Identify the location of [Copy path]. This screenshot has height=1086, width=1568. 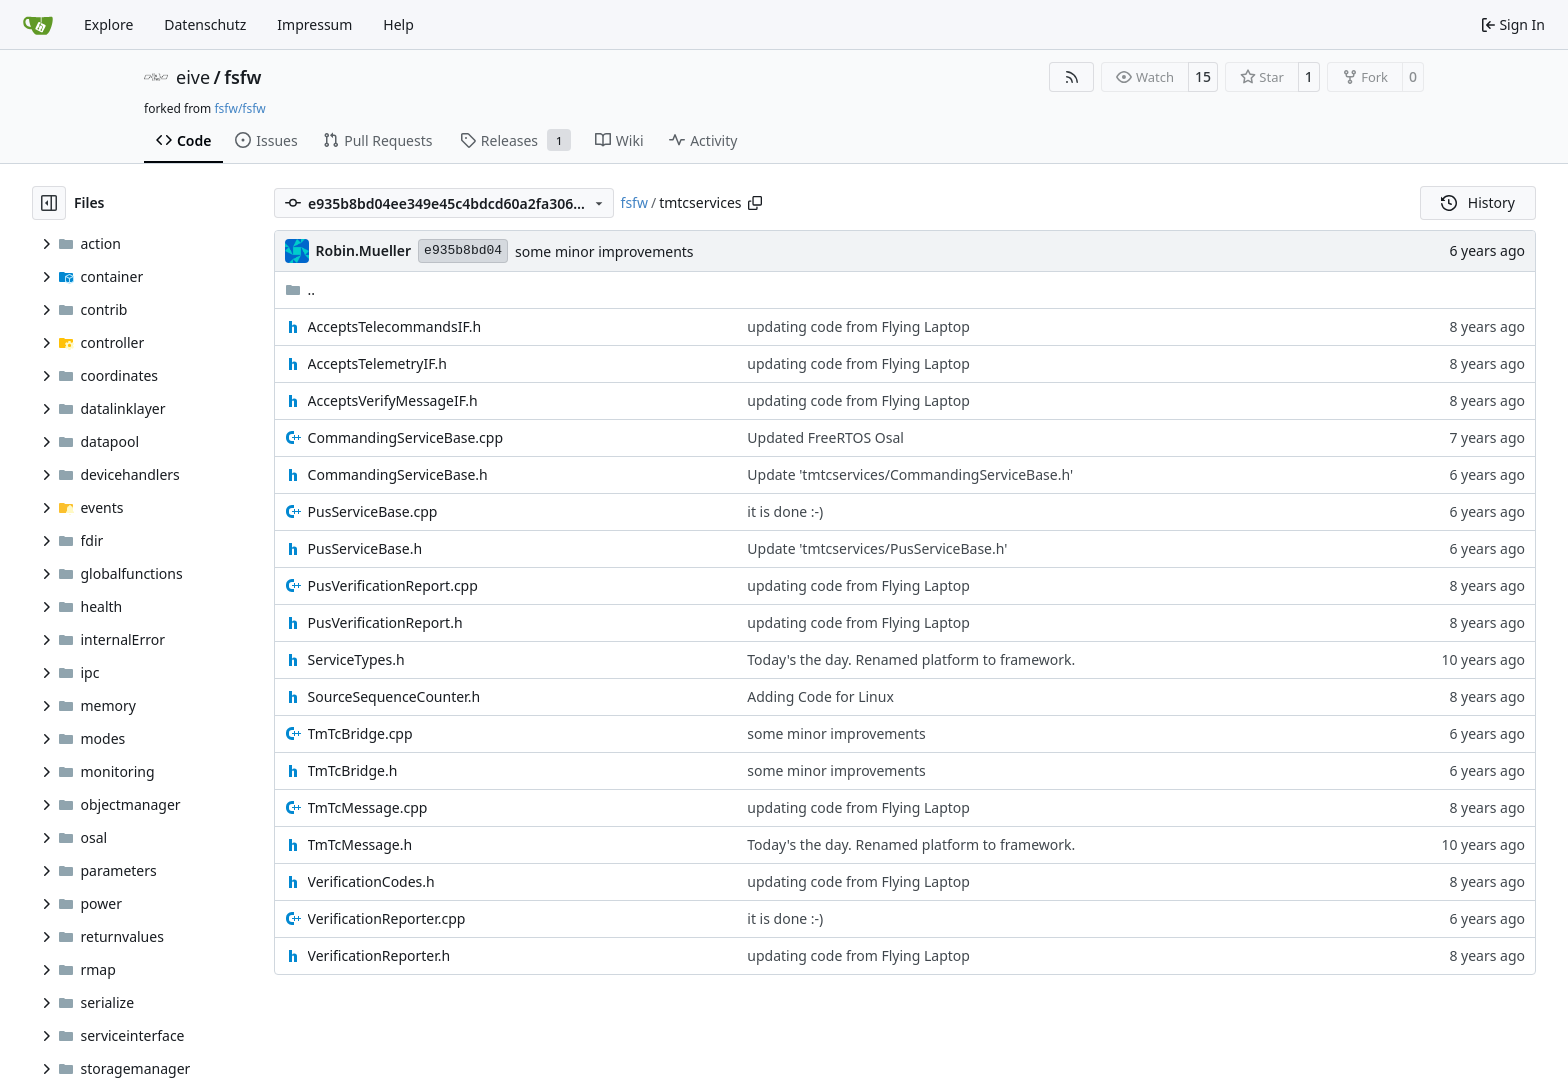
(755, 203).